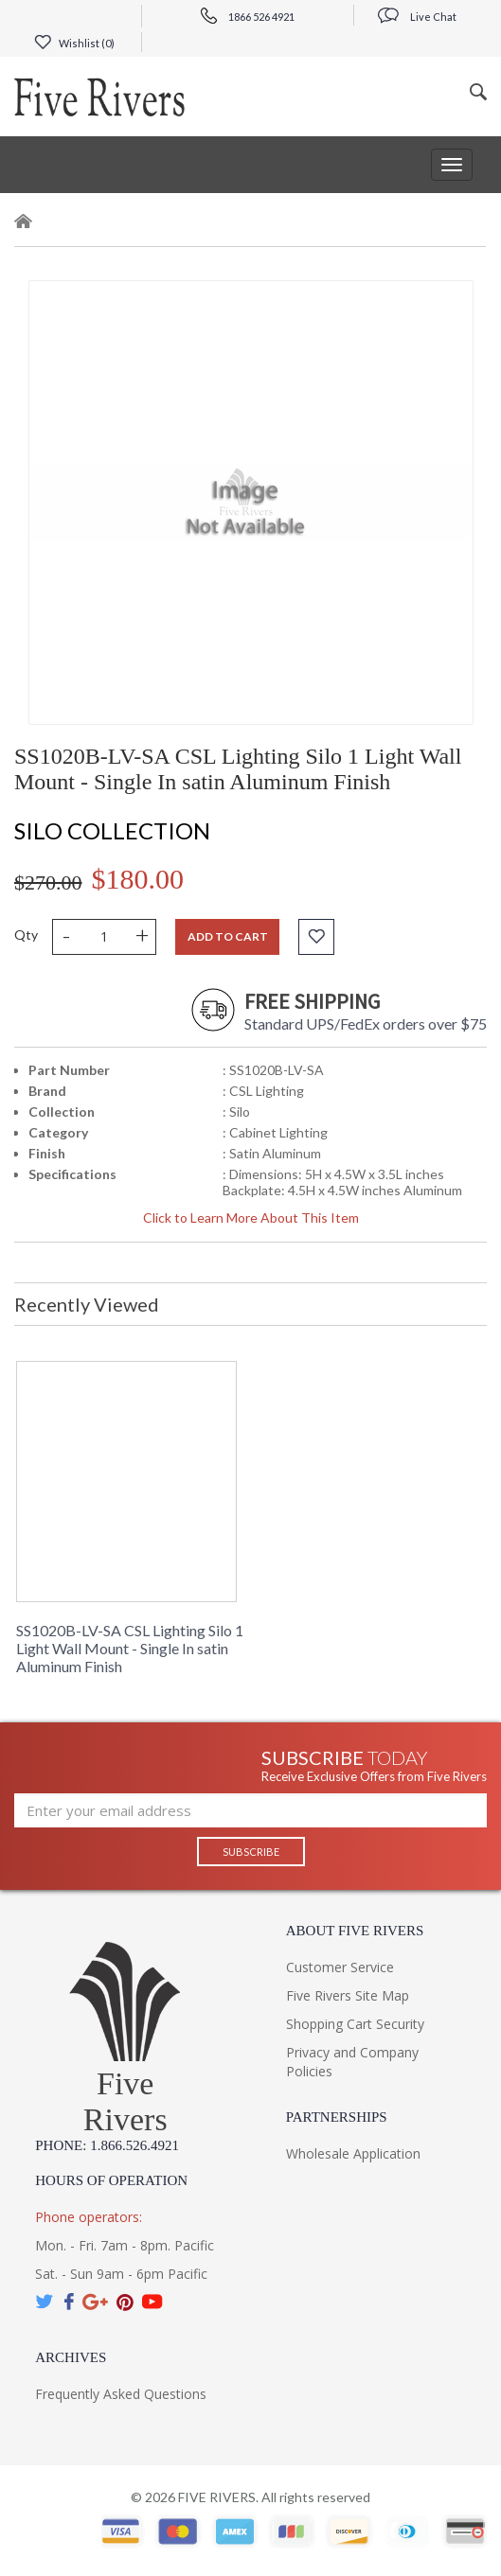 This screenshot has height=2576, width=501. Describe the element at coordinates (353, 2153) in the screenshot. I see `Wholesale Application` at that location.